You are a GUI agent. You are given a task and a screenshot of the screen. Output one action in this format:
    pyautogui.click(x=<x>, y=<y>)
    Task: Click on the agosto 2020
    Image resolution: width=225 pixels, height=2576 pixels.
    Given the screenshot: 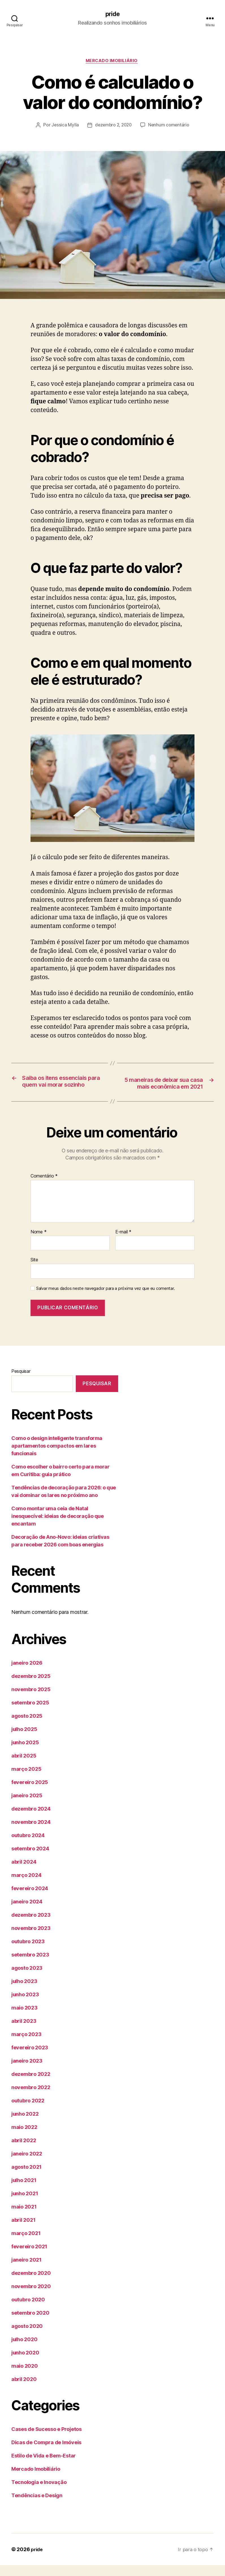 What is the action you would take?
    pyautogui.click(x=27, y=2337)
    